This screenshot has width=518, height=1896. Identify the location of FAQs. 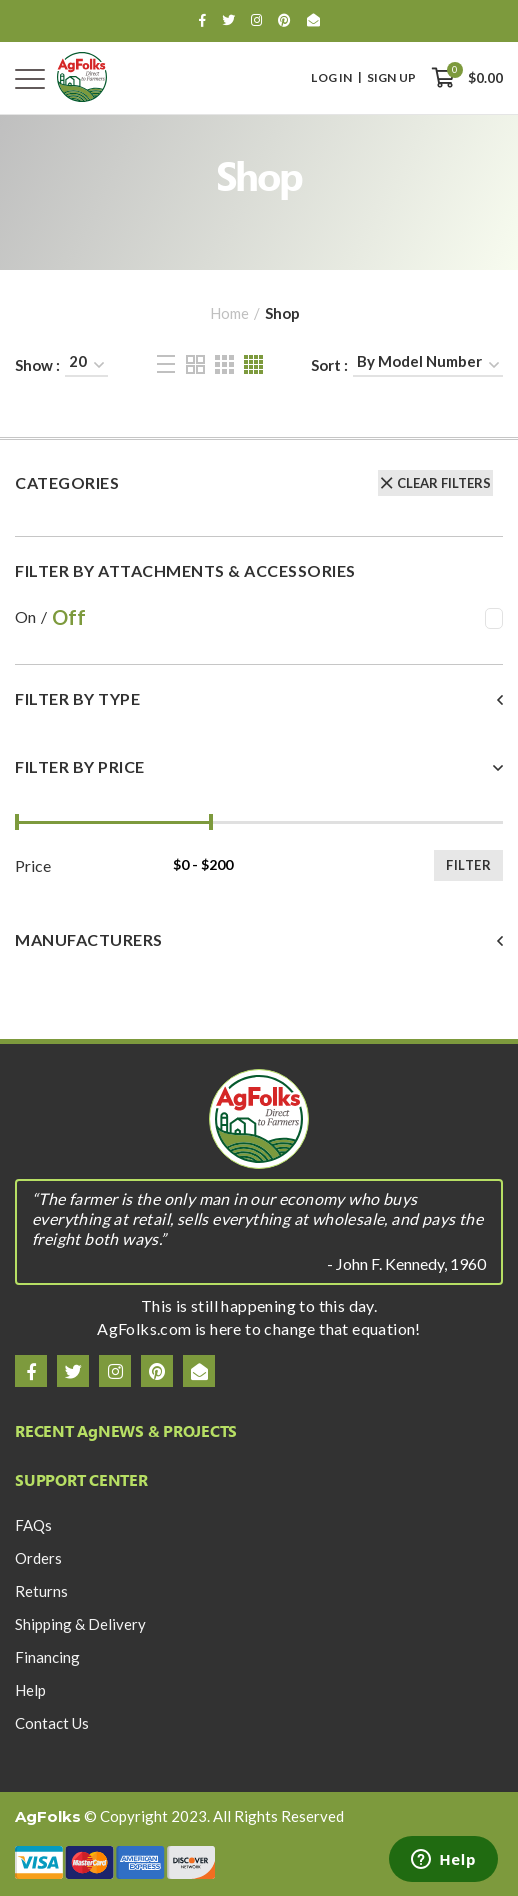
(33, 1525).